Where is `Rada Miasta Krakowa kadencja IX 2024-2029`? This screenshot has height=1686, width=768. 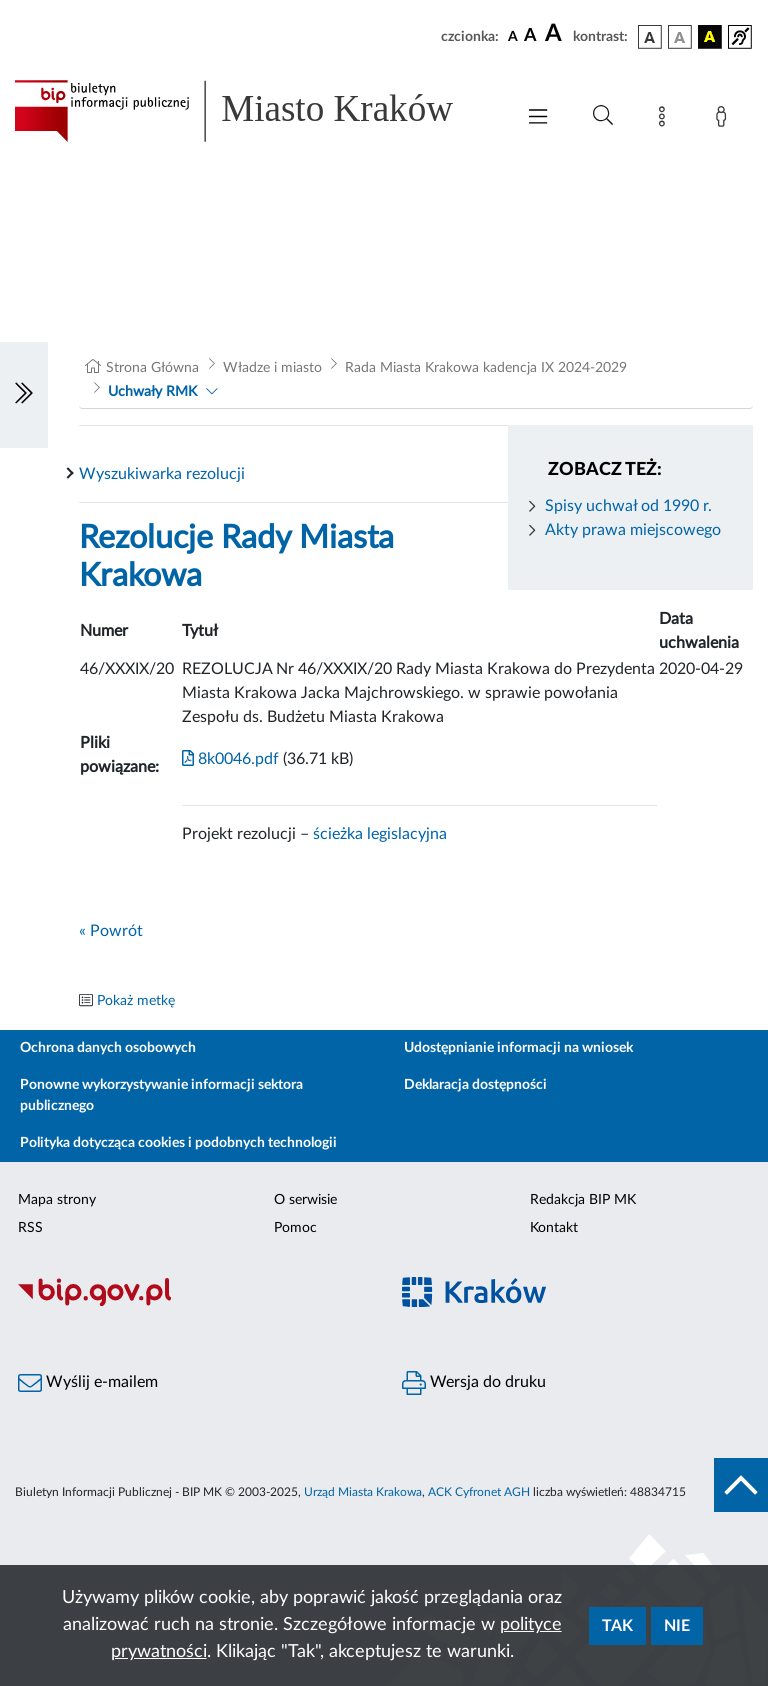
Rada Miasta Krakowa kadencja IX 2024-2029 is located at coordinates (486, 368).